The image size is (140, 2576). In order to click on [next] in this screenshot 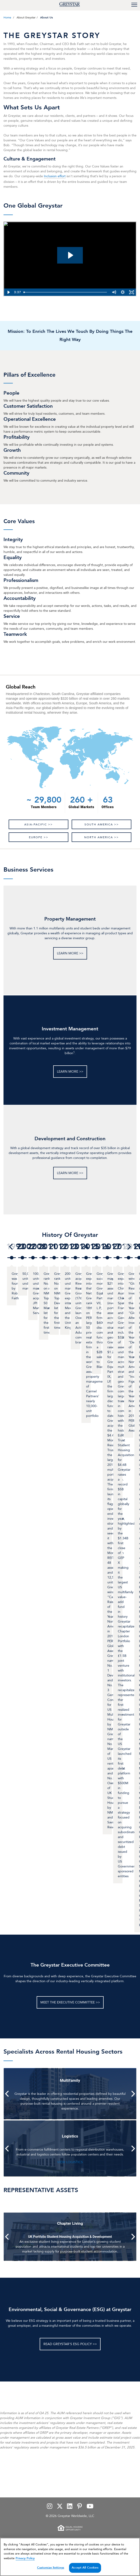, I will do `click(128, 1246)`.